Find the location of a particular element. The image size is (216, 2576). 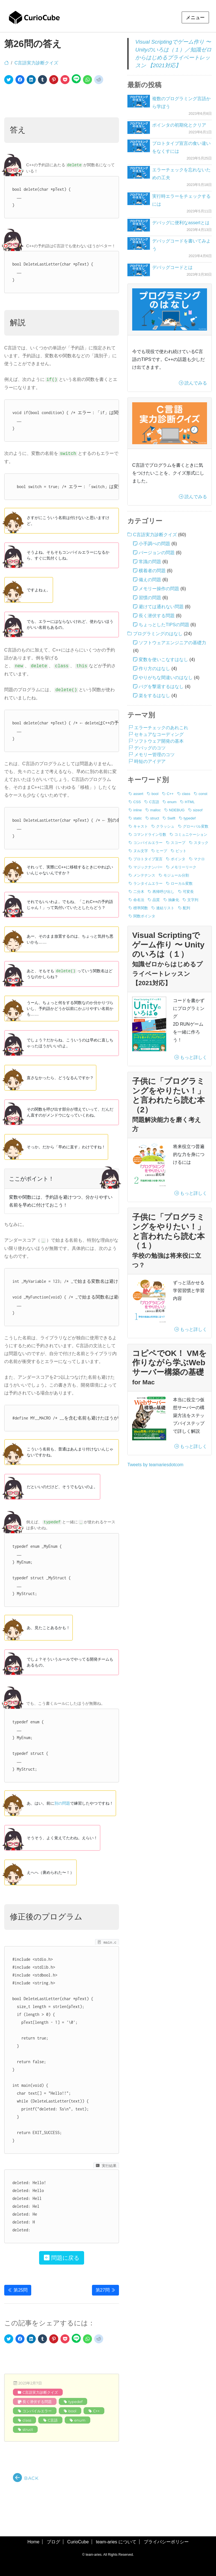

メモリー操作の問題 is located at coordinates (159, 588).